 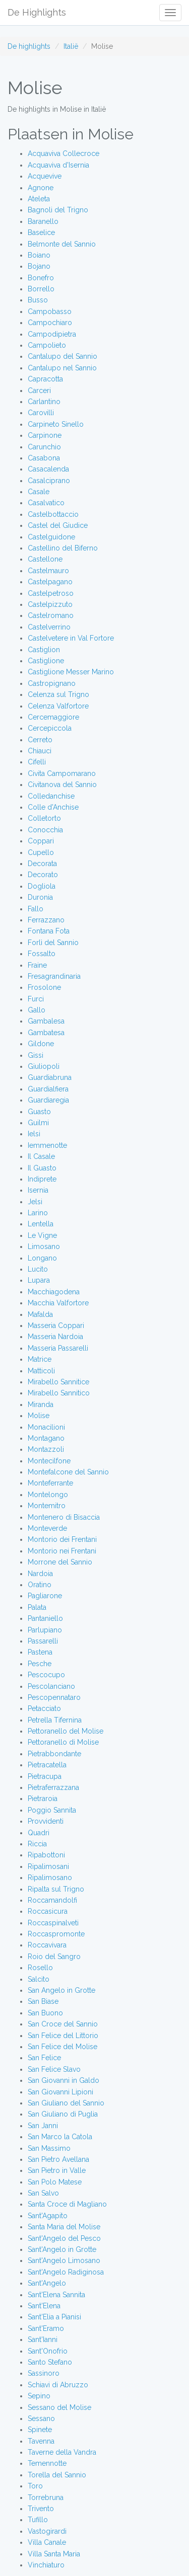 What do you see at coordinates (57, 2475) in the screenshot?
I see `Torella del Sannio` at bounding box center [57, 2475].